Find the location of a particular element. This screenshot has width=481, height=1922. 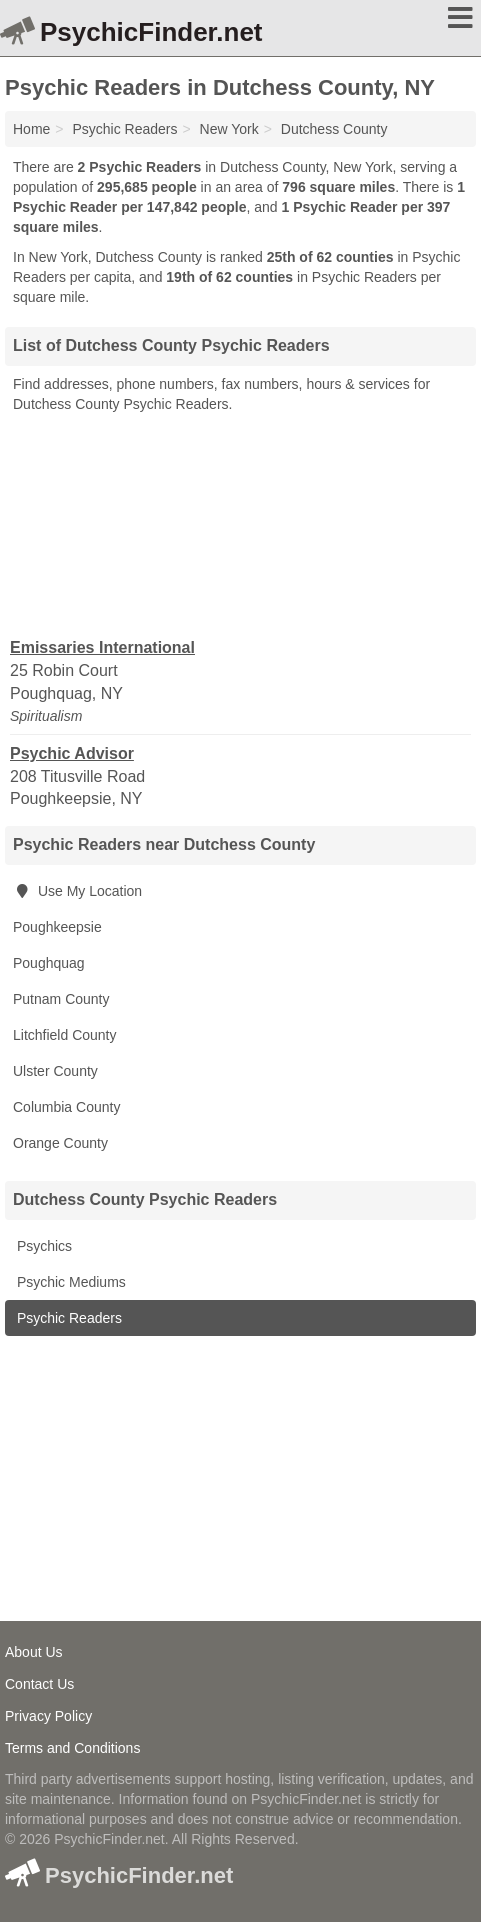

Psychic Advisor is located at coordinates (72, 753).